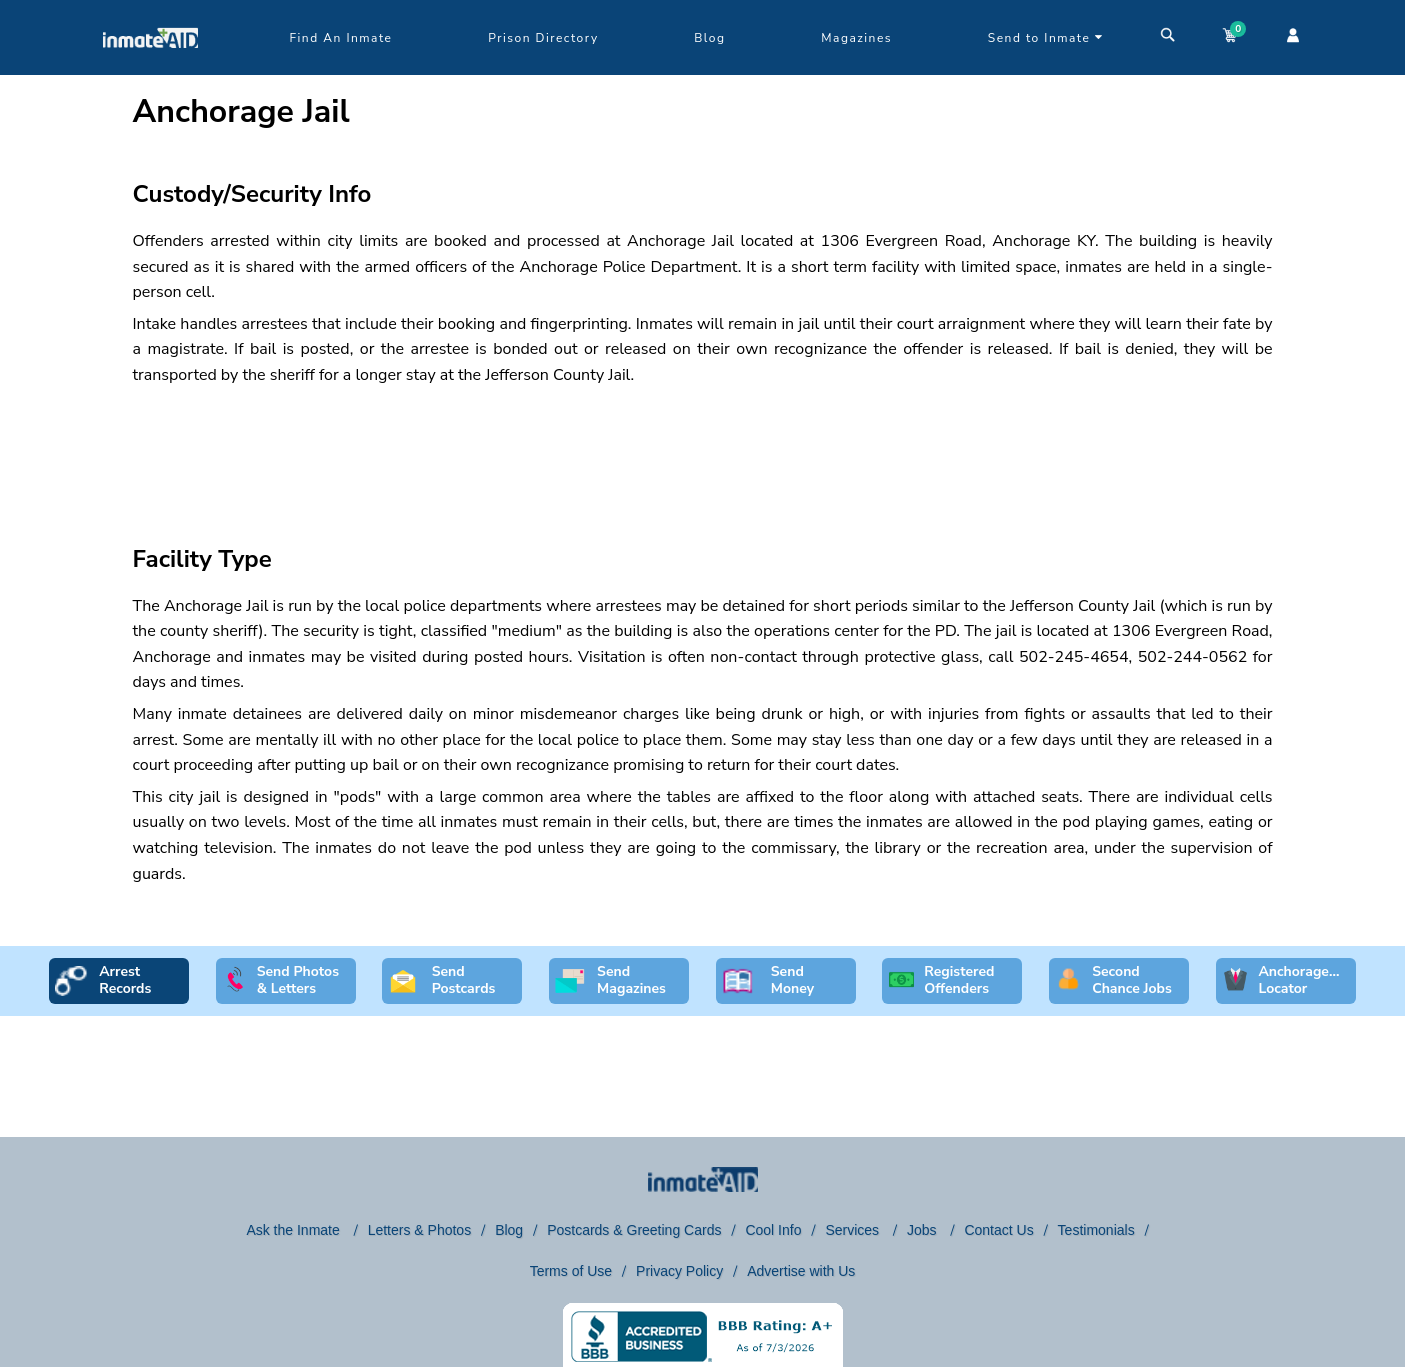  What do you see at coordinates (923, 1230) in the screenshot?
I see `Jobs` at bounding box center [923, 1230].